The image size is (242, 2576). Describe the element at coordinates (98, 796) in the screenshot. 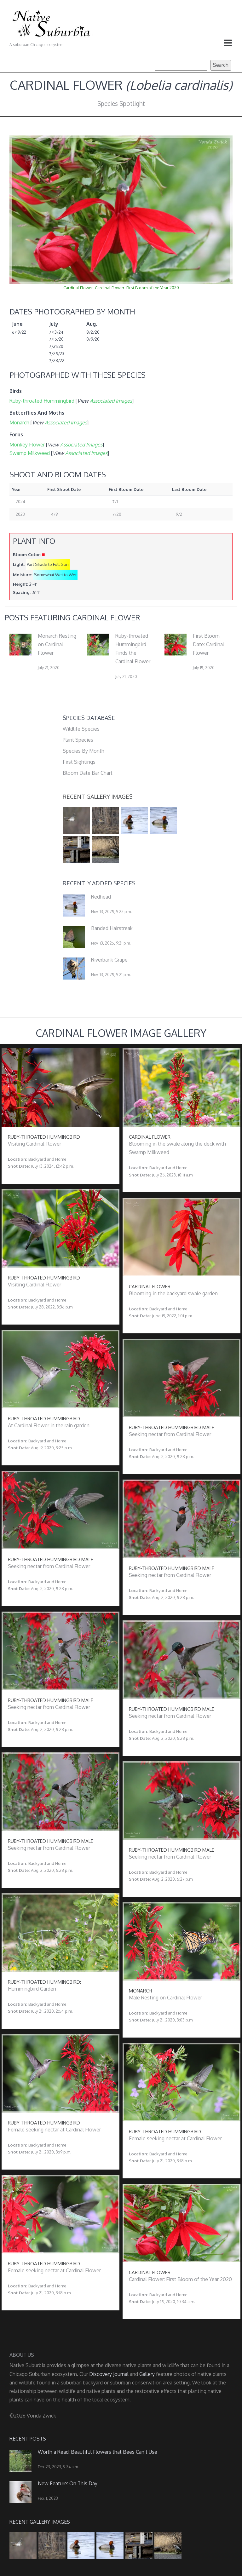

I see `Recent Gallery Images` at that location.